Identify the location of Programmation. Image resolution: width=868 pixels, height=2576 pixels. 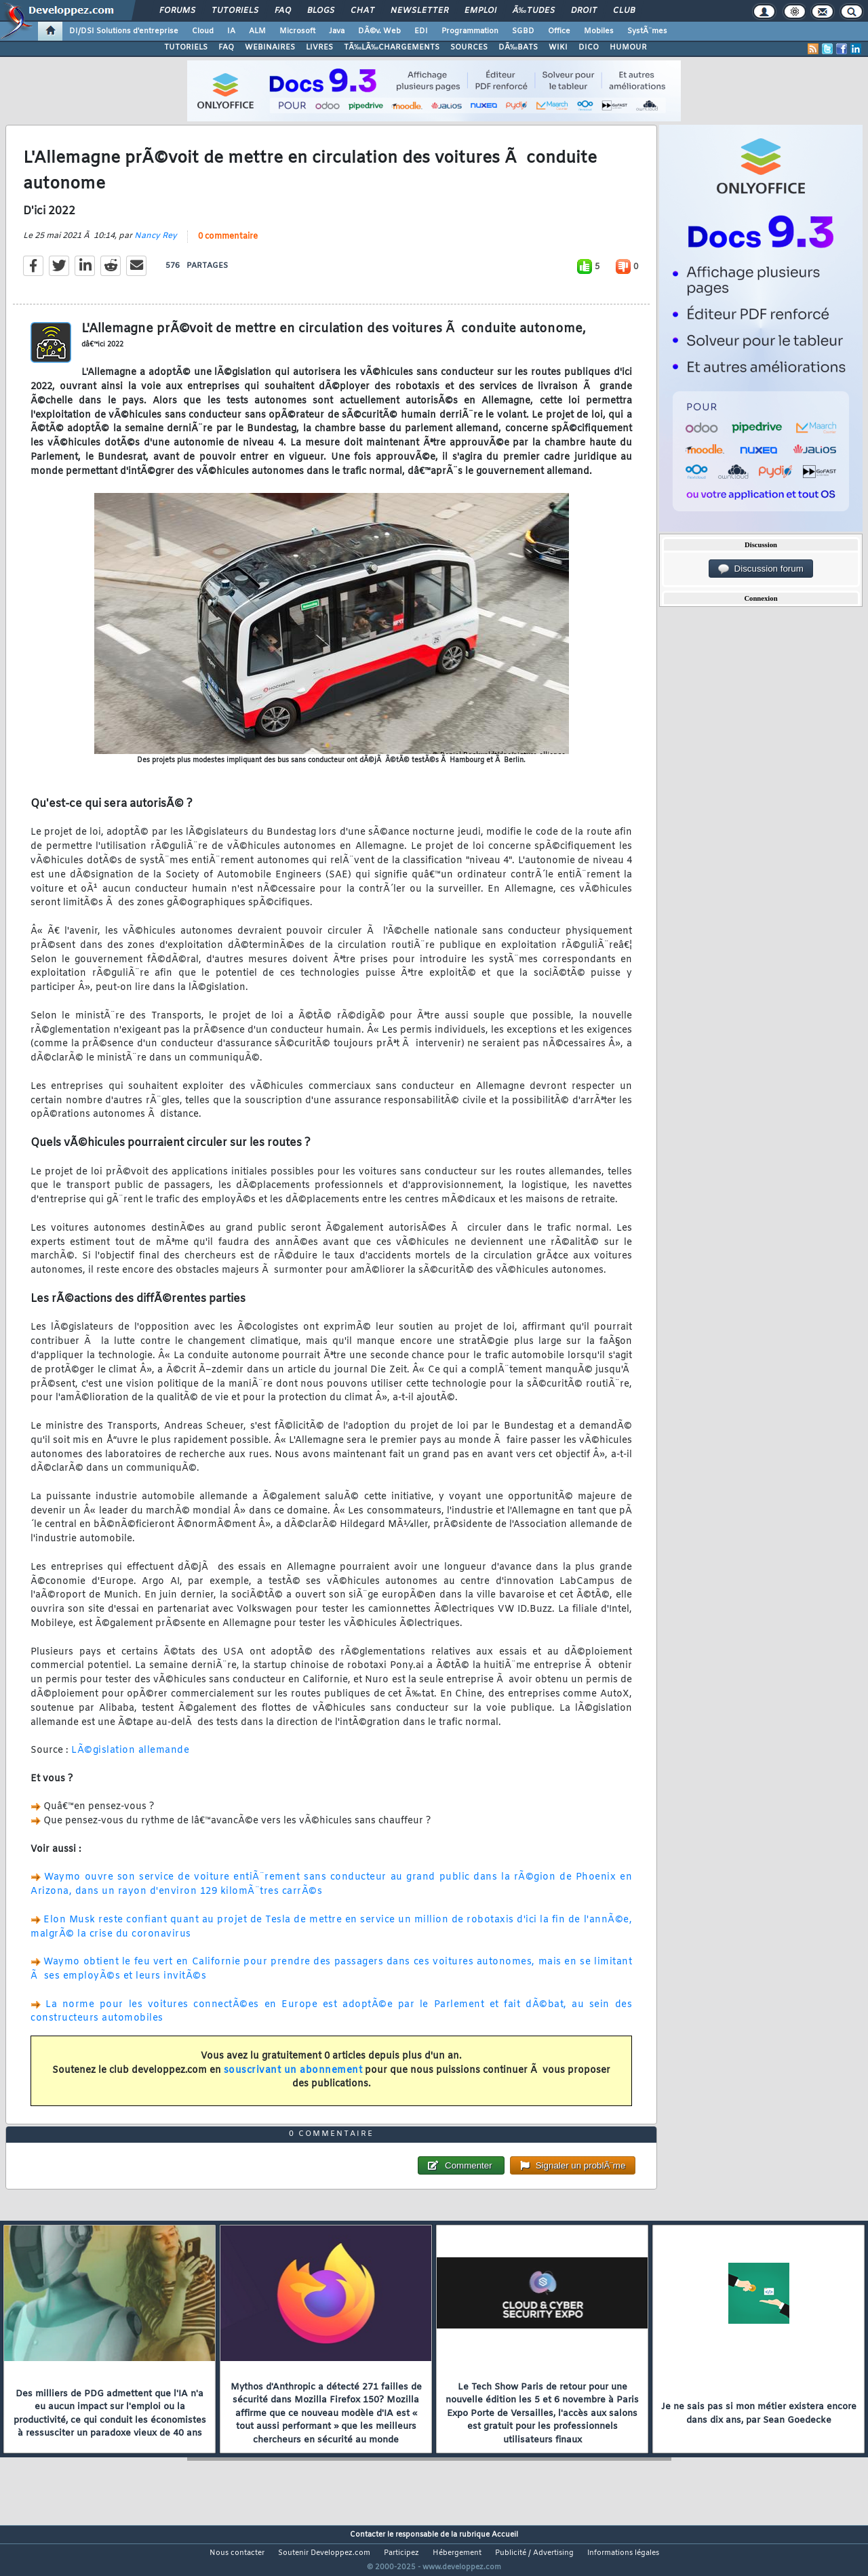
(469, 31).